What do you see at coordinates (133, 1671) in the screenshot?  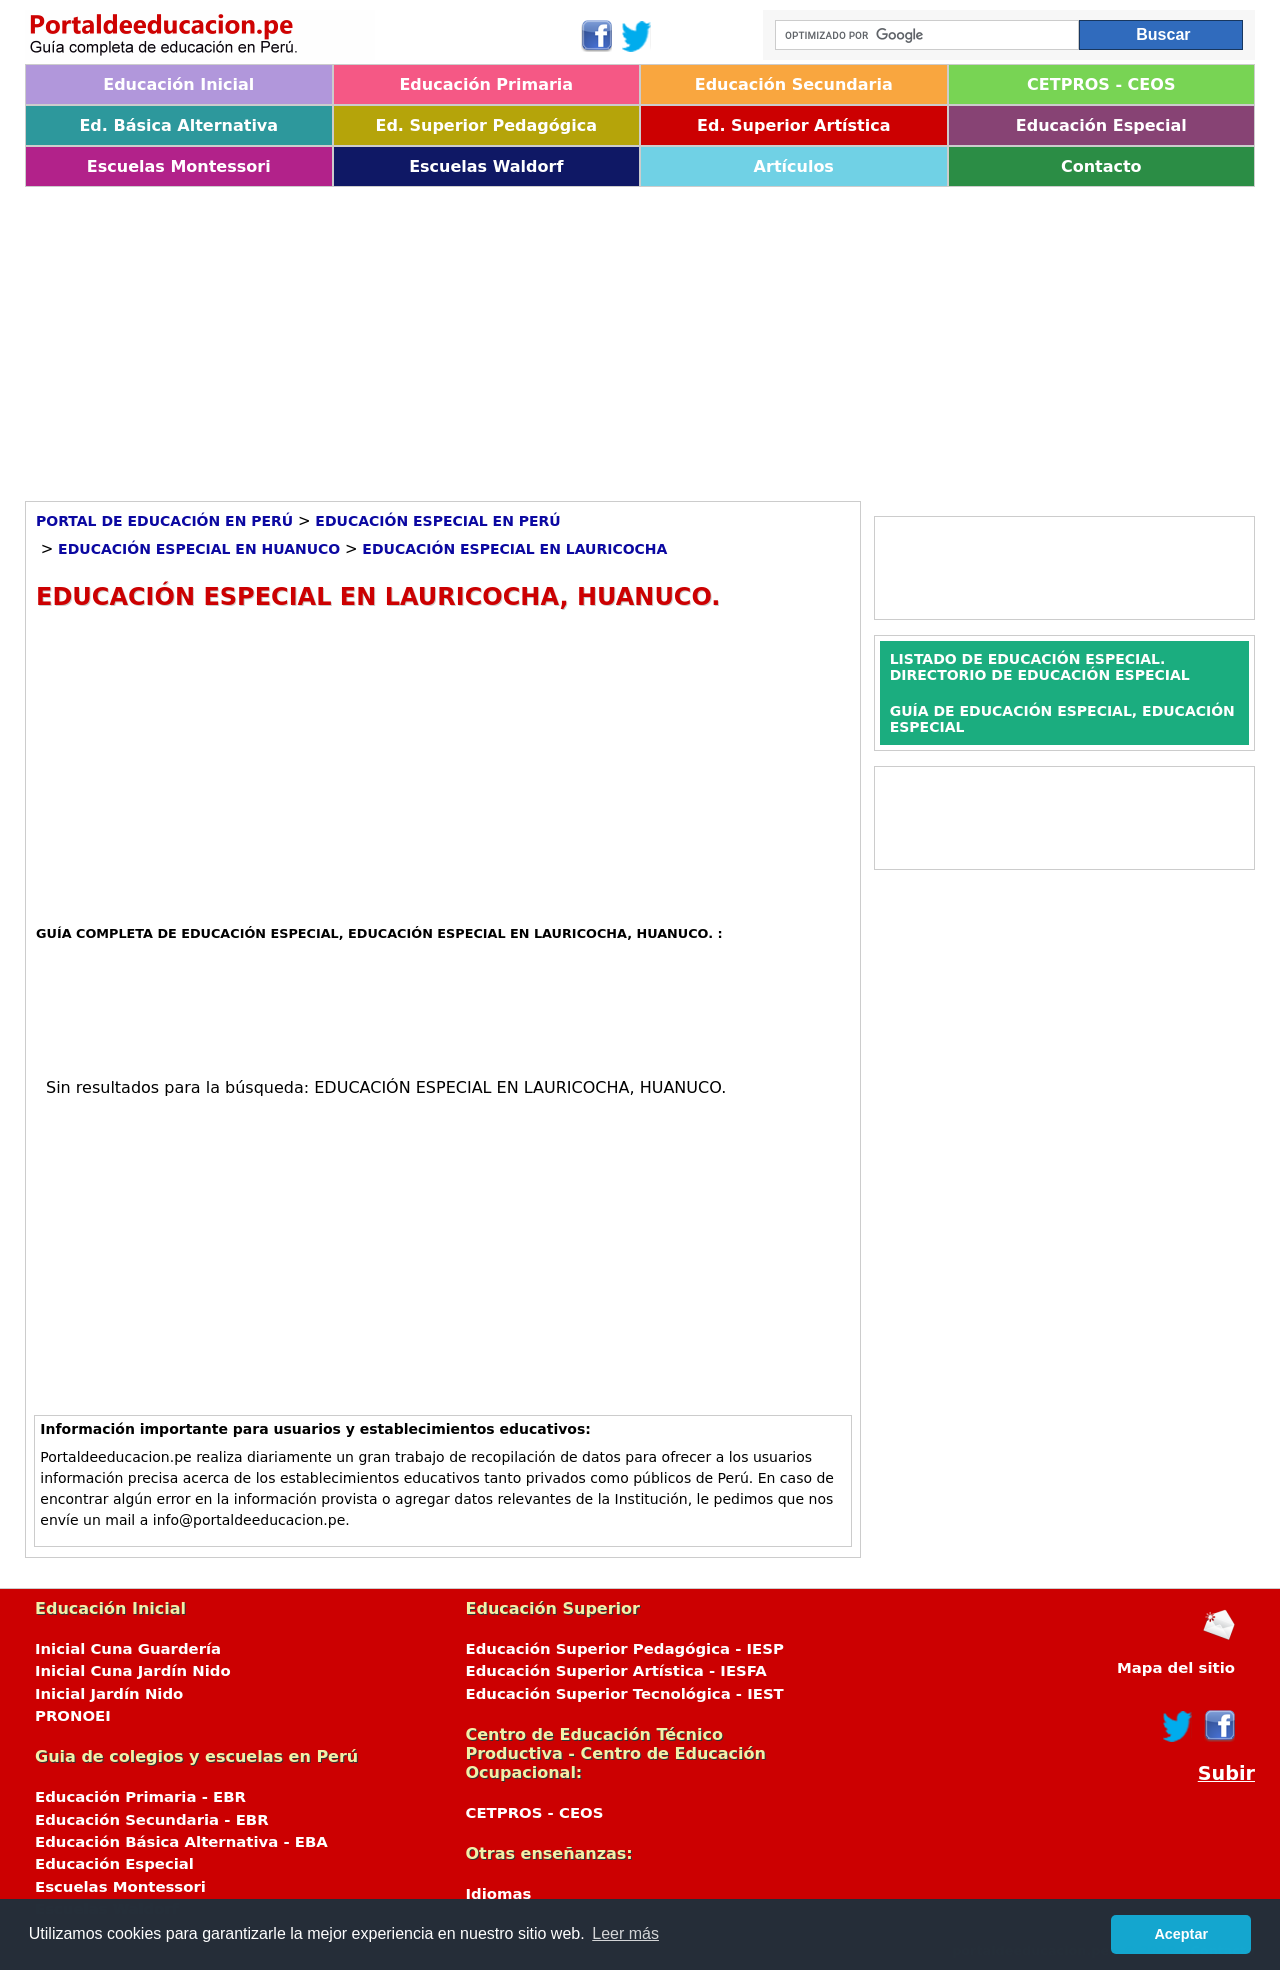 I see `Inicial Cuna Jardín Nido` at bounding box center [133, 1671].